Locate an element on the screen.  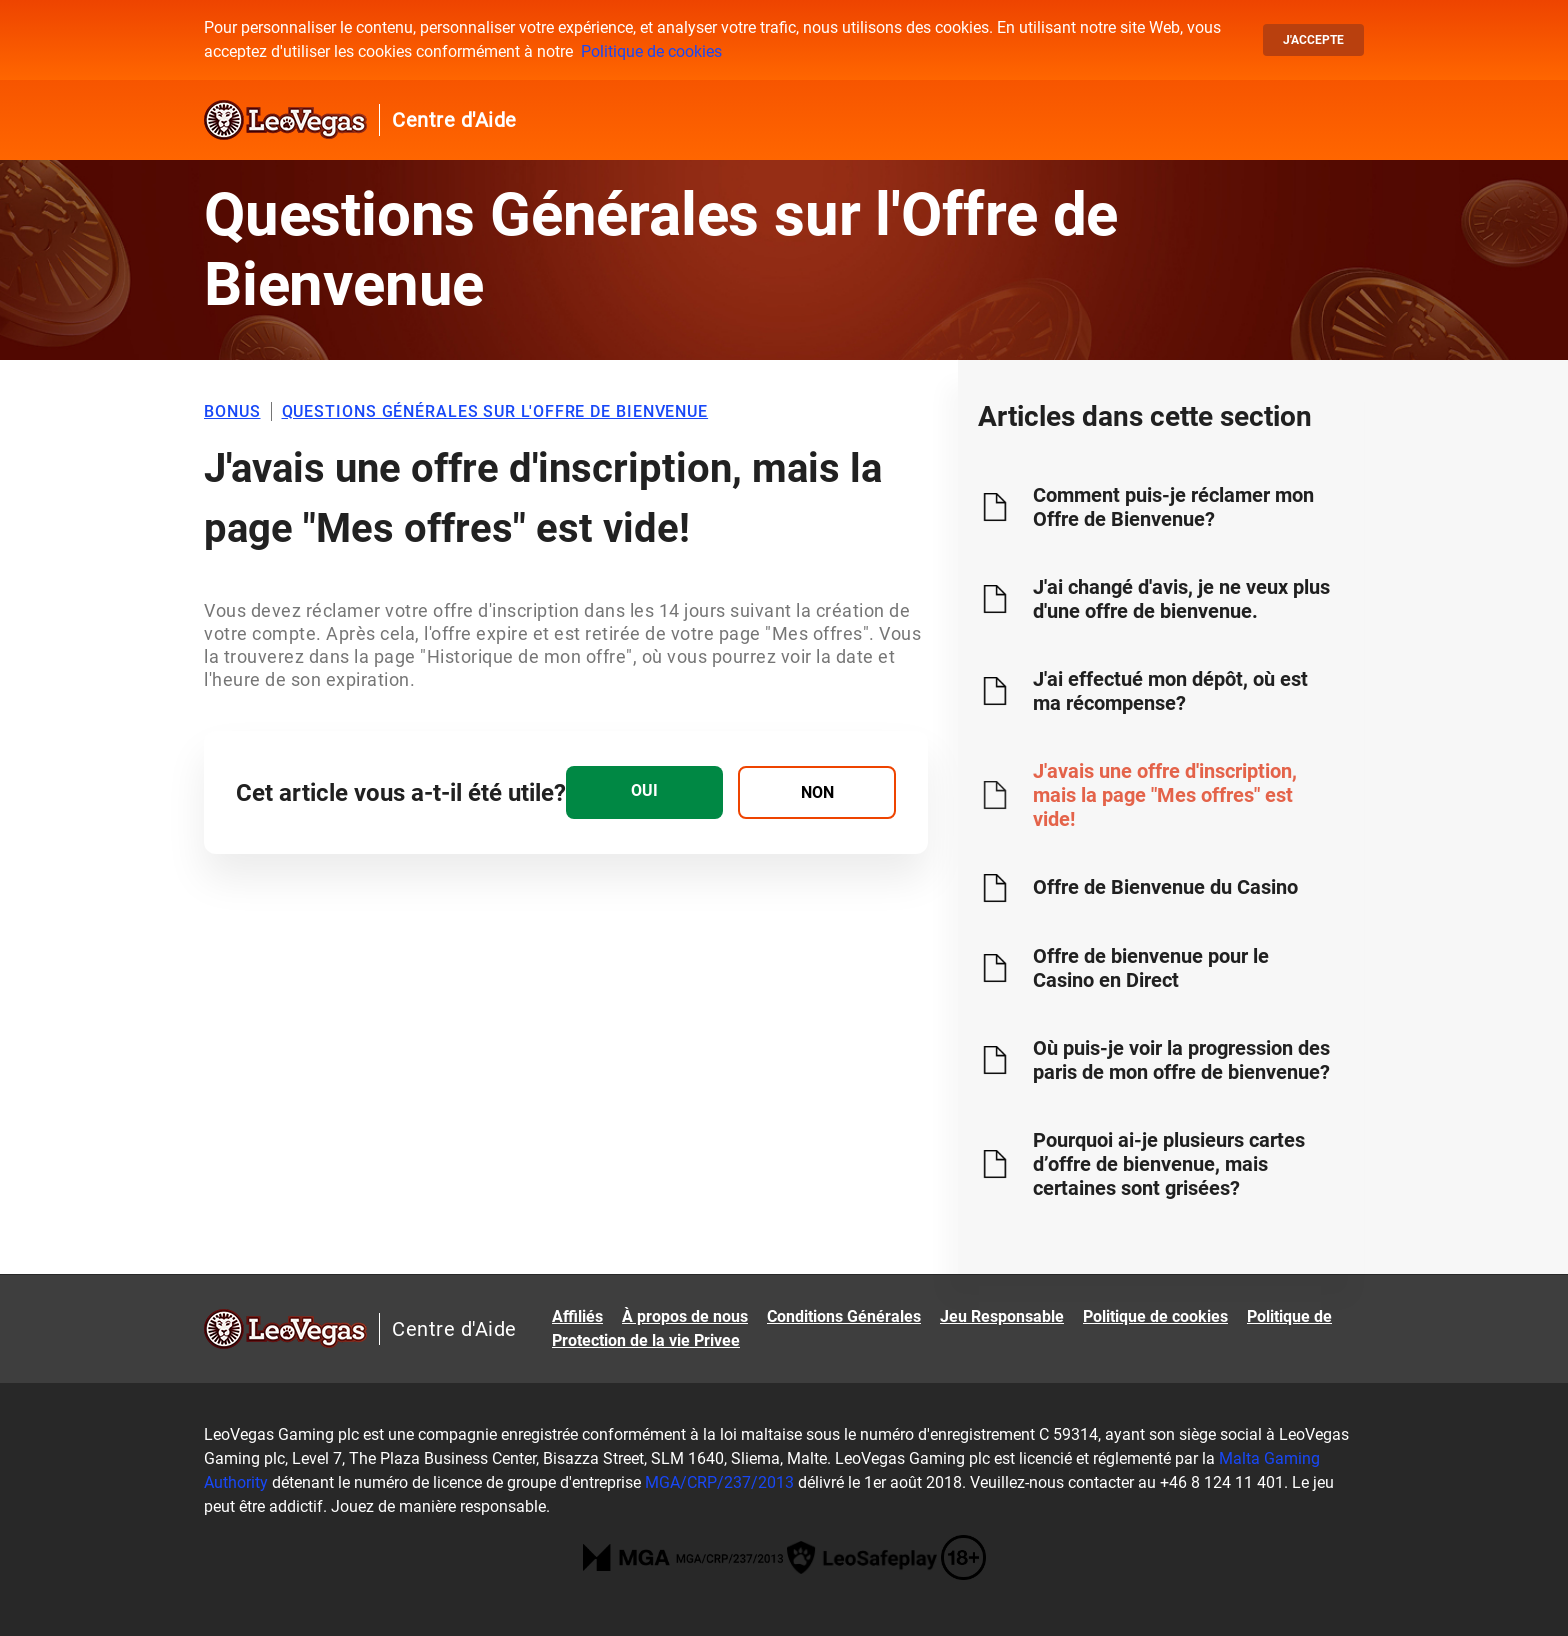
Offre de bienvenue pour le Casino en Direct is located at coordinates (1151, 968).